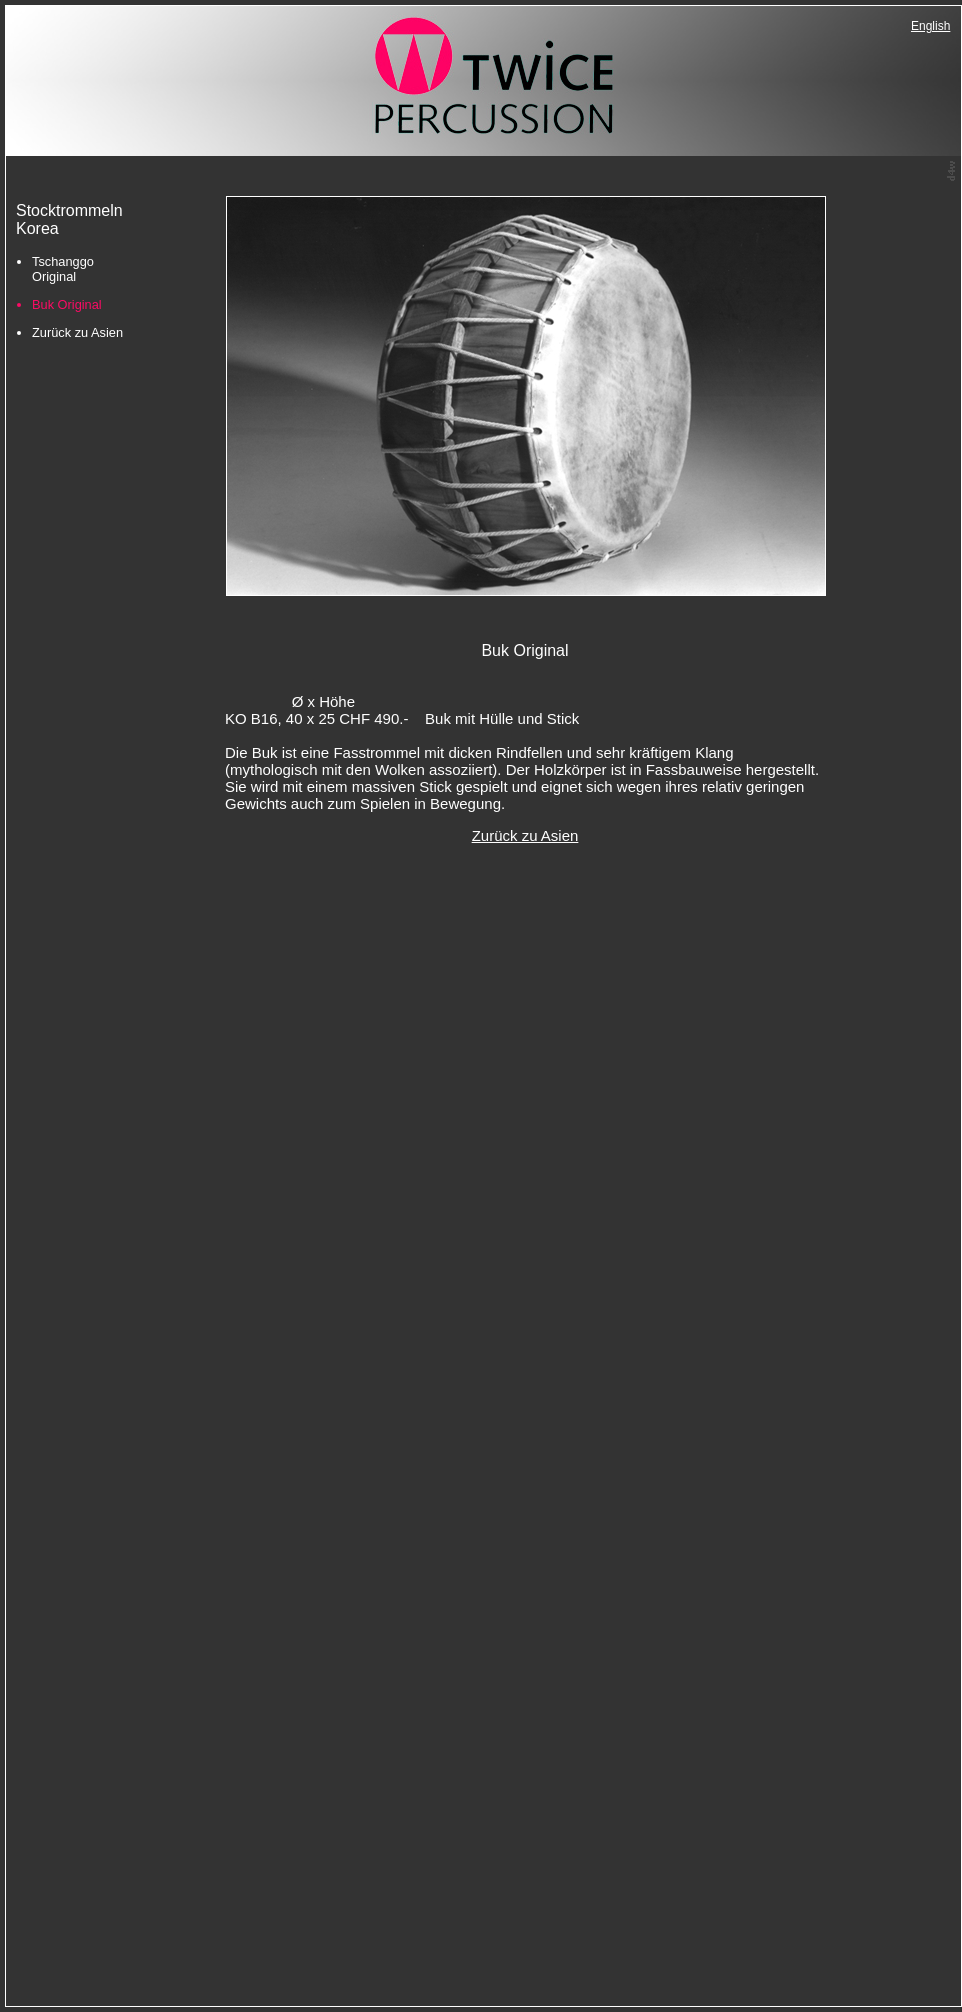  What do you see at coordinates (63, 269) in the screenshot?
I see `Tschanggo Original` at bounding box center [63, 269].